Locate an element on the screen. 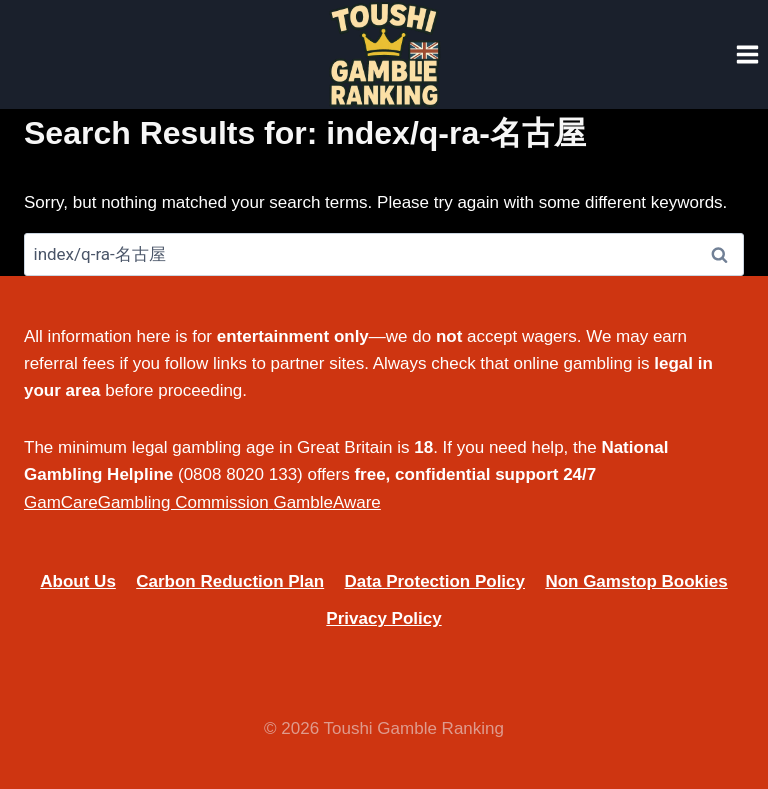  About Us is located at coordinates (78, 581).